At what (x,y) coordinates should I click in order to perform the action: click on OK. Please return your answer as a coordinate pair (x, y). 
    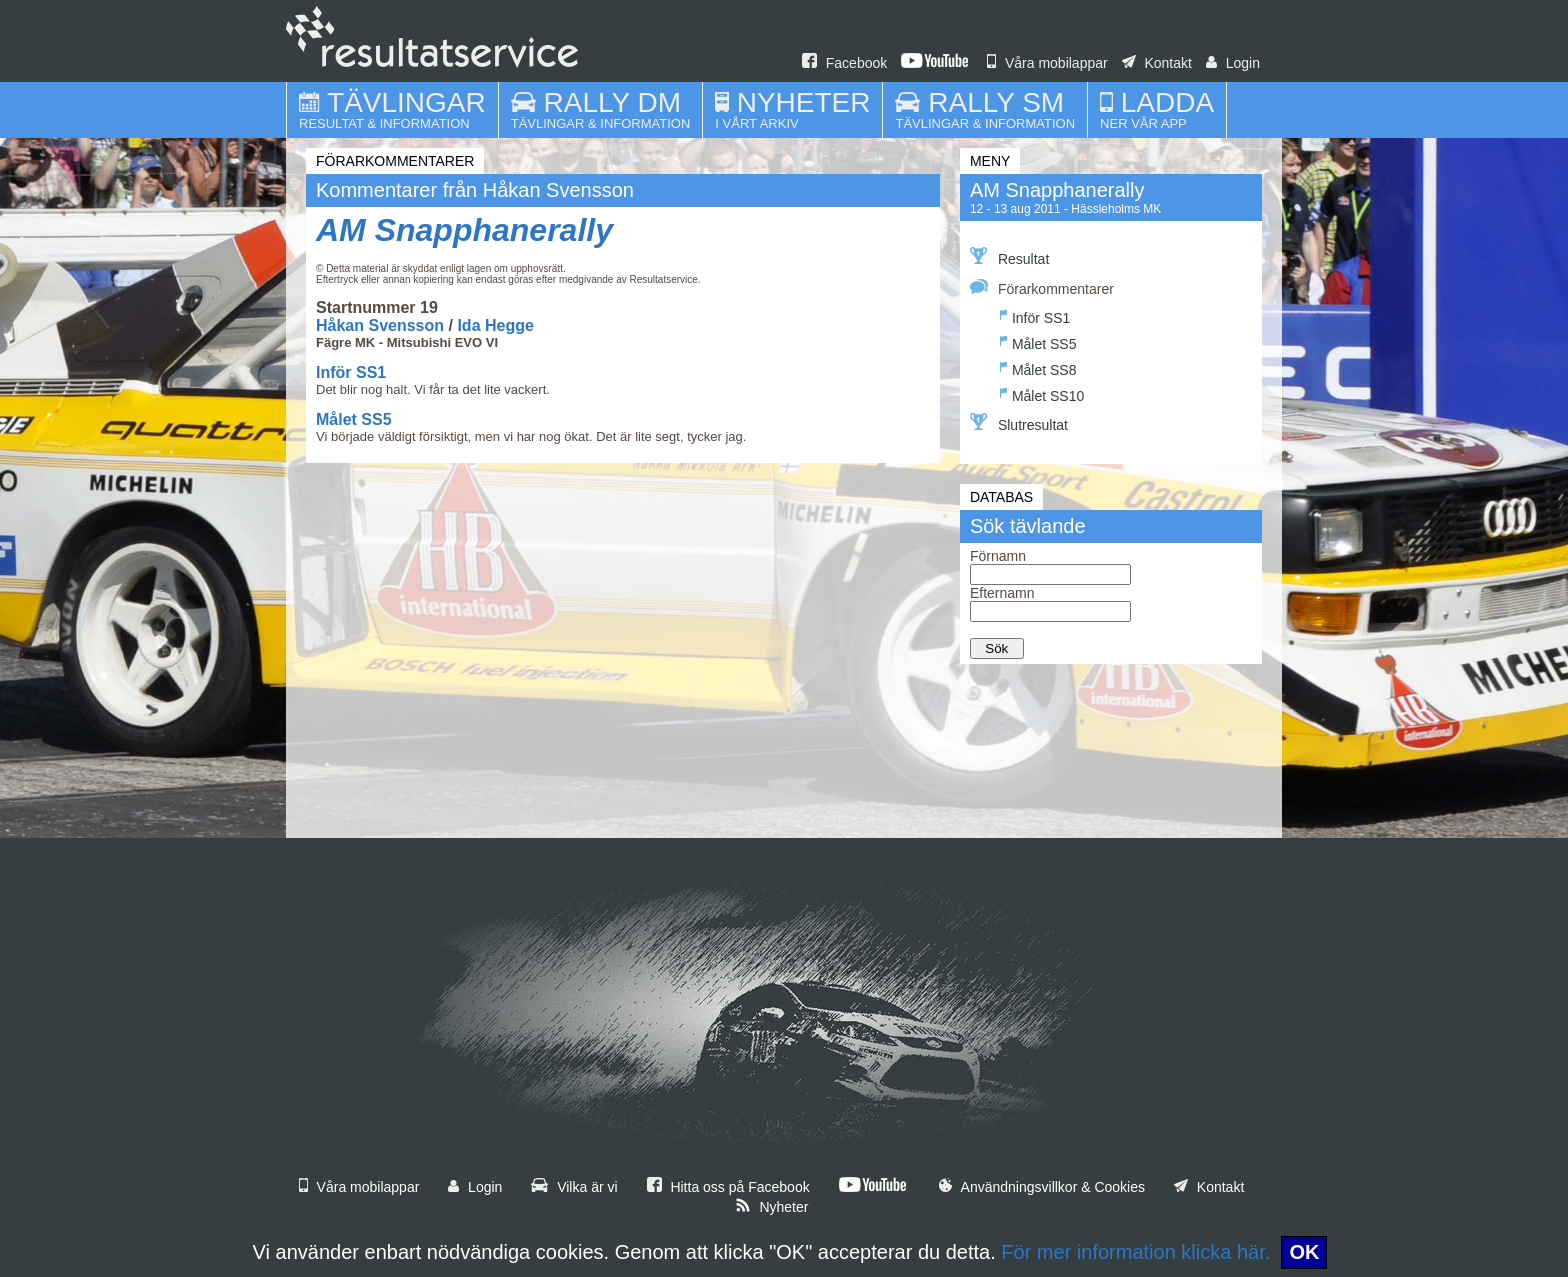
    Looking at the image, I should click on (1304, 1252).